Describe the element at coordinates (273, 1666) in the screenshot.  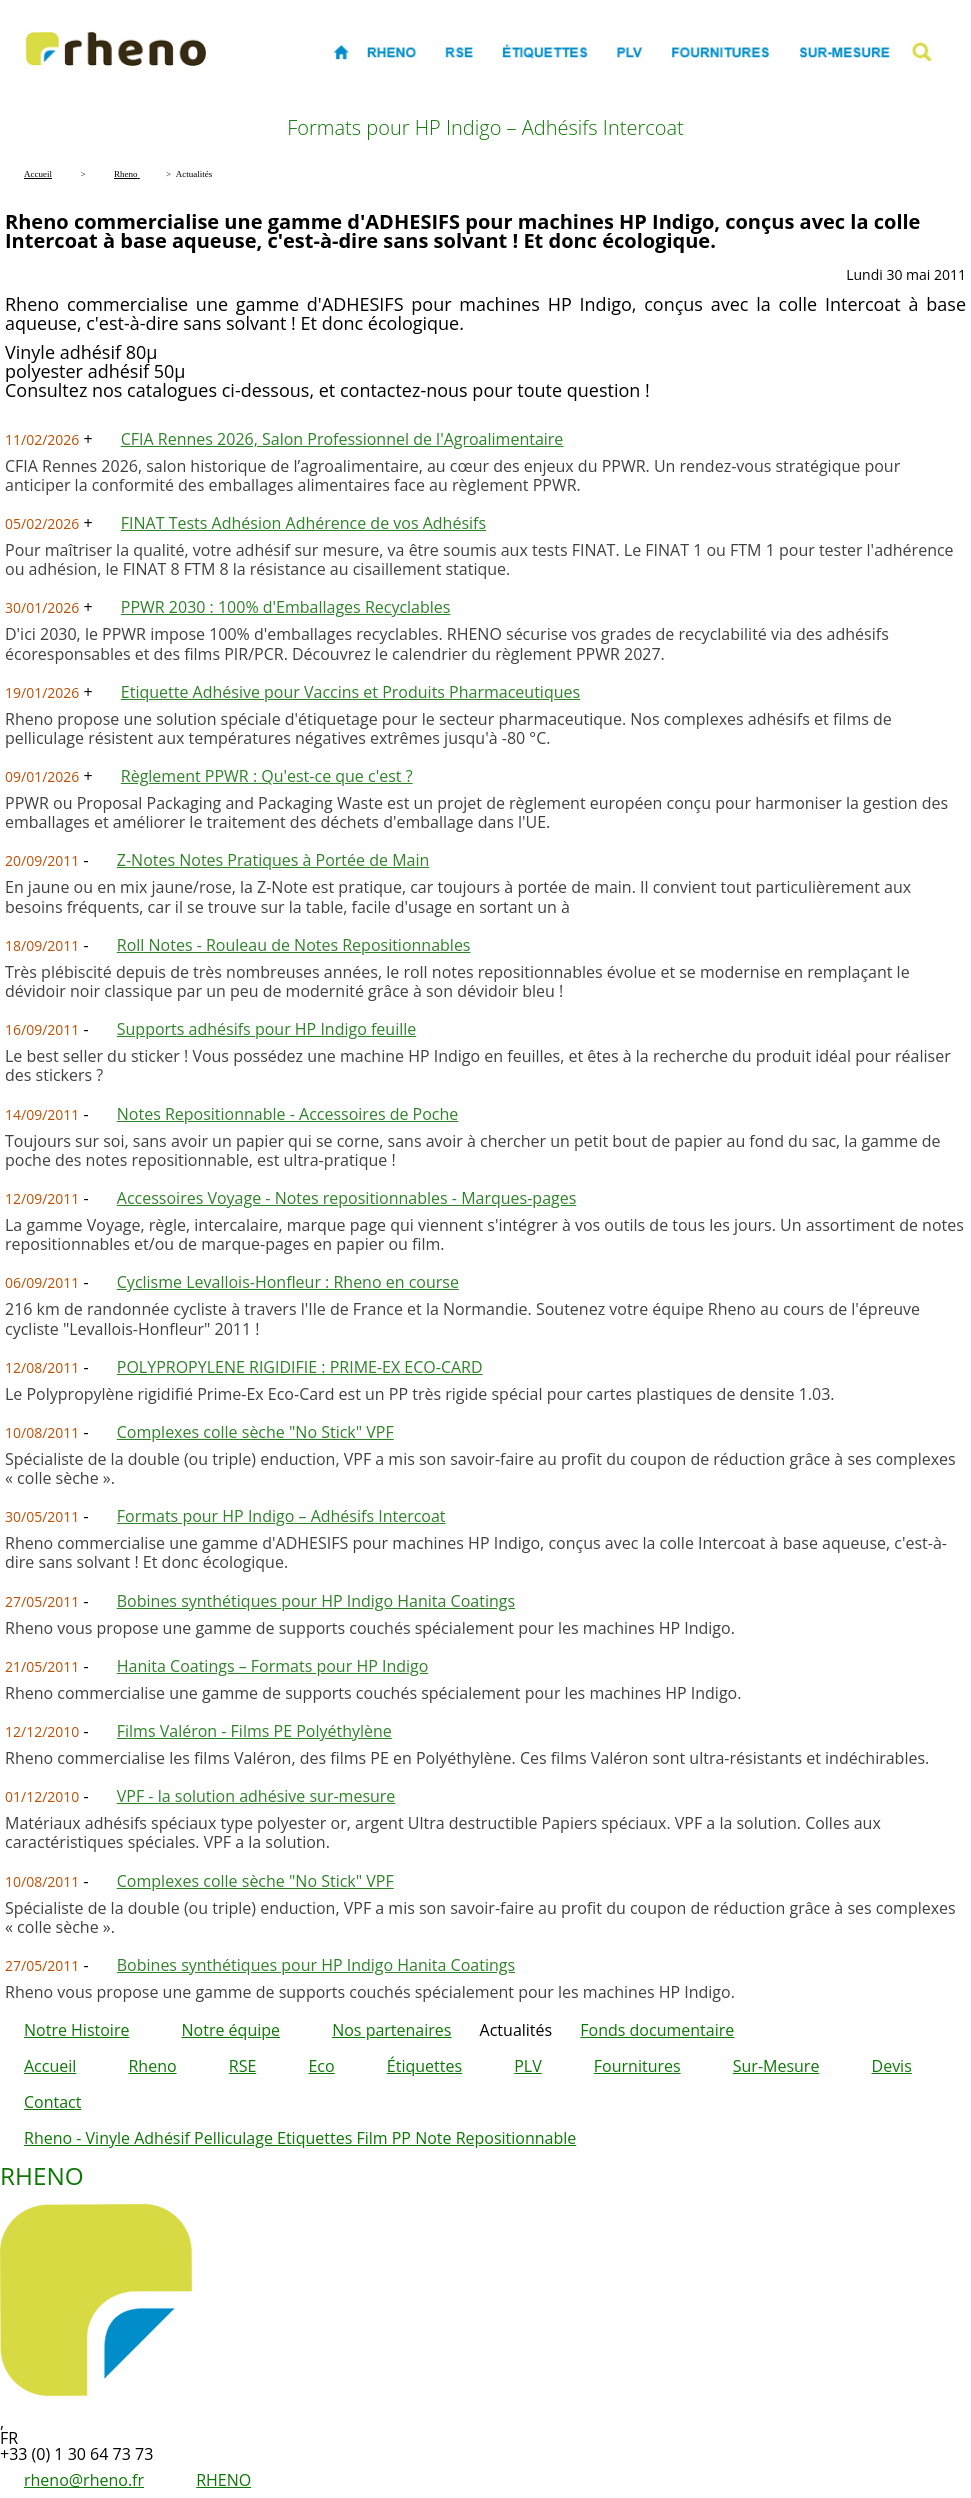
I see `Hanita Coatings – Formats pour HP Indigo` at that location.